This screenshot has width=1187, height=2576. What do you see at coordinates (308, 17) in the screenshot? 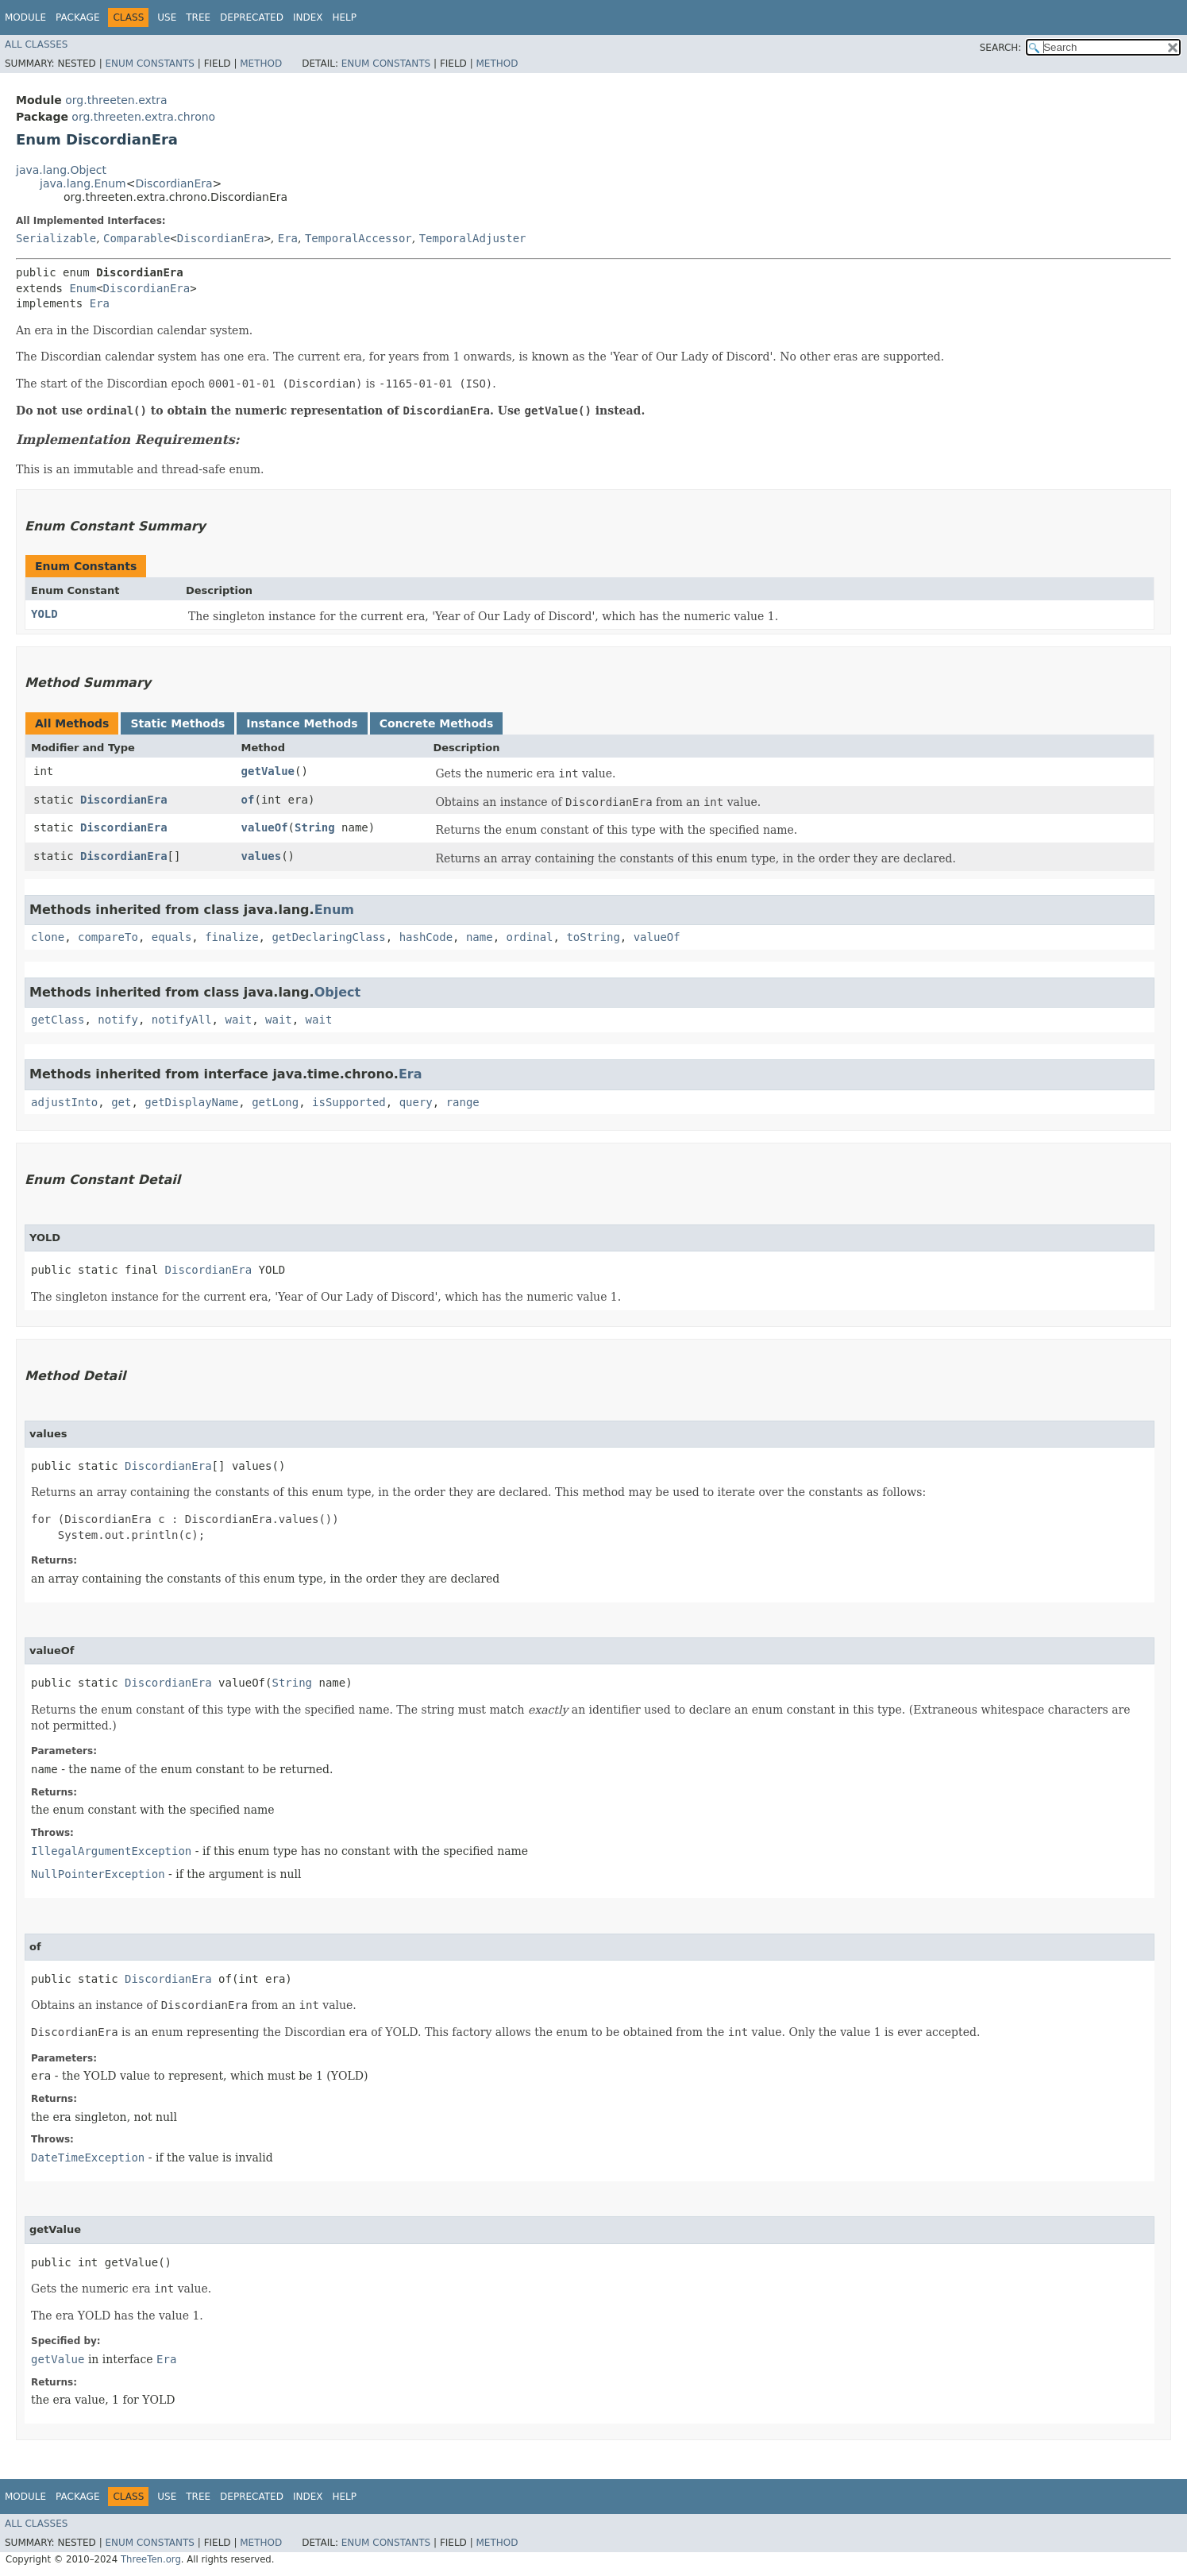
I see `Index` at bounding box center [308, 17].